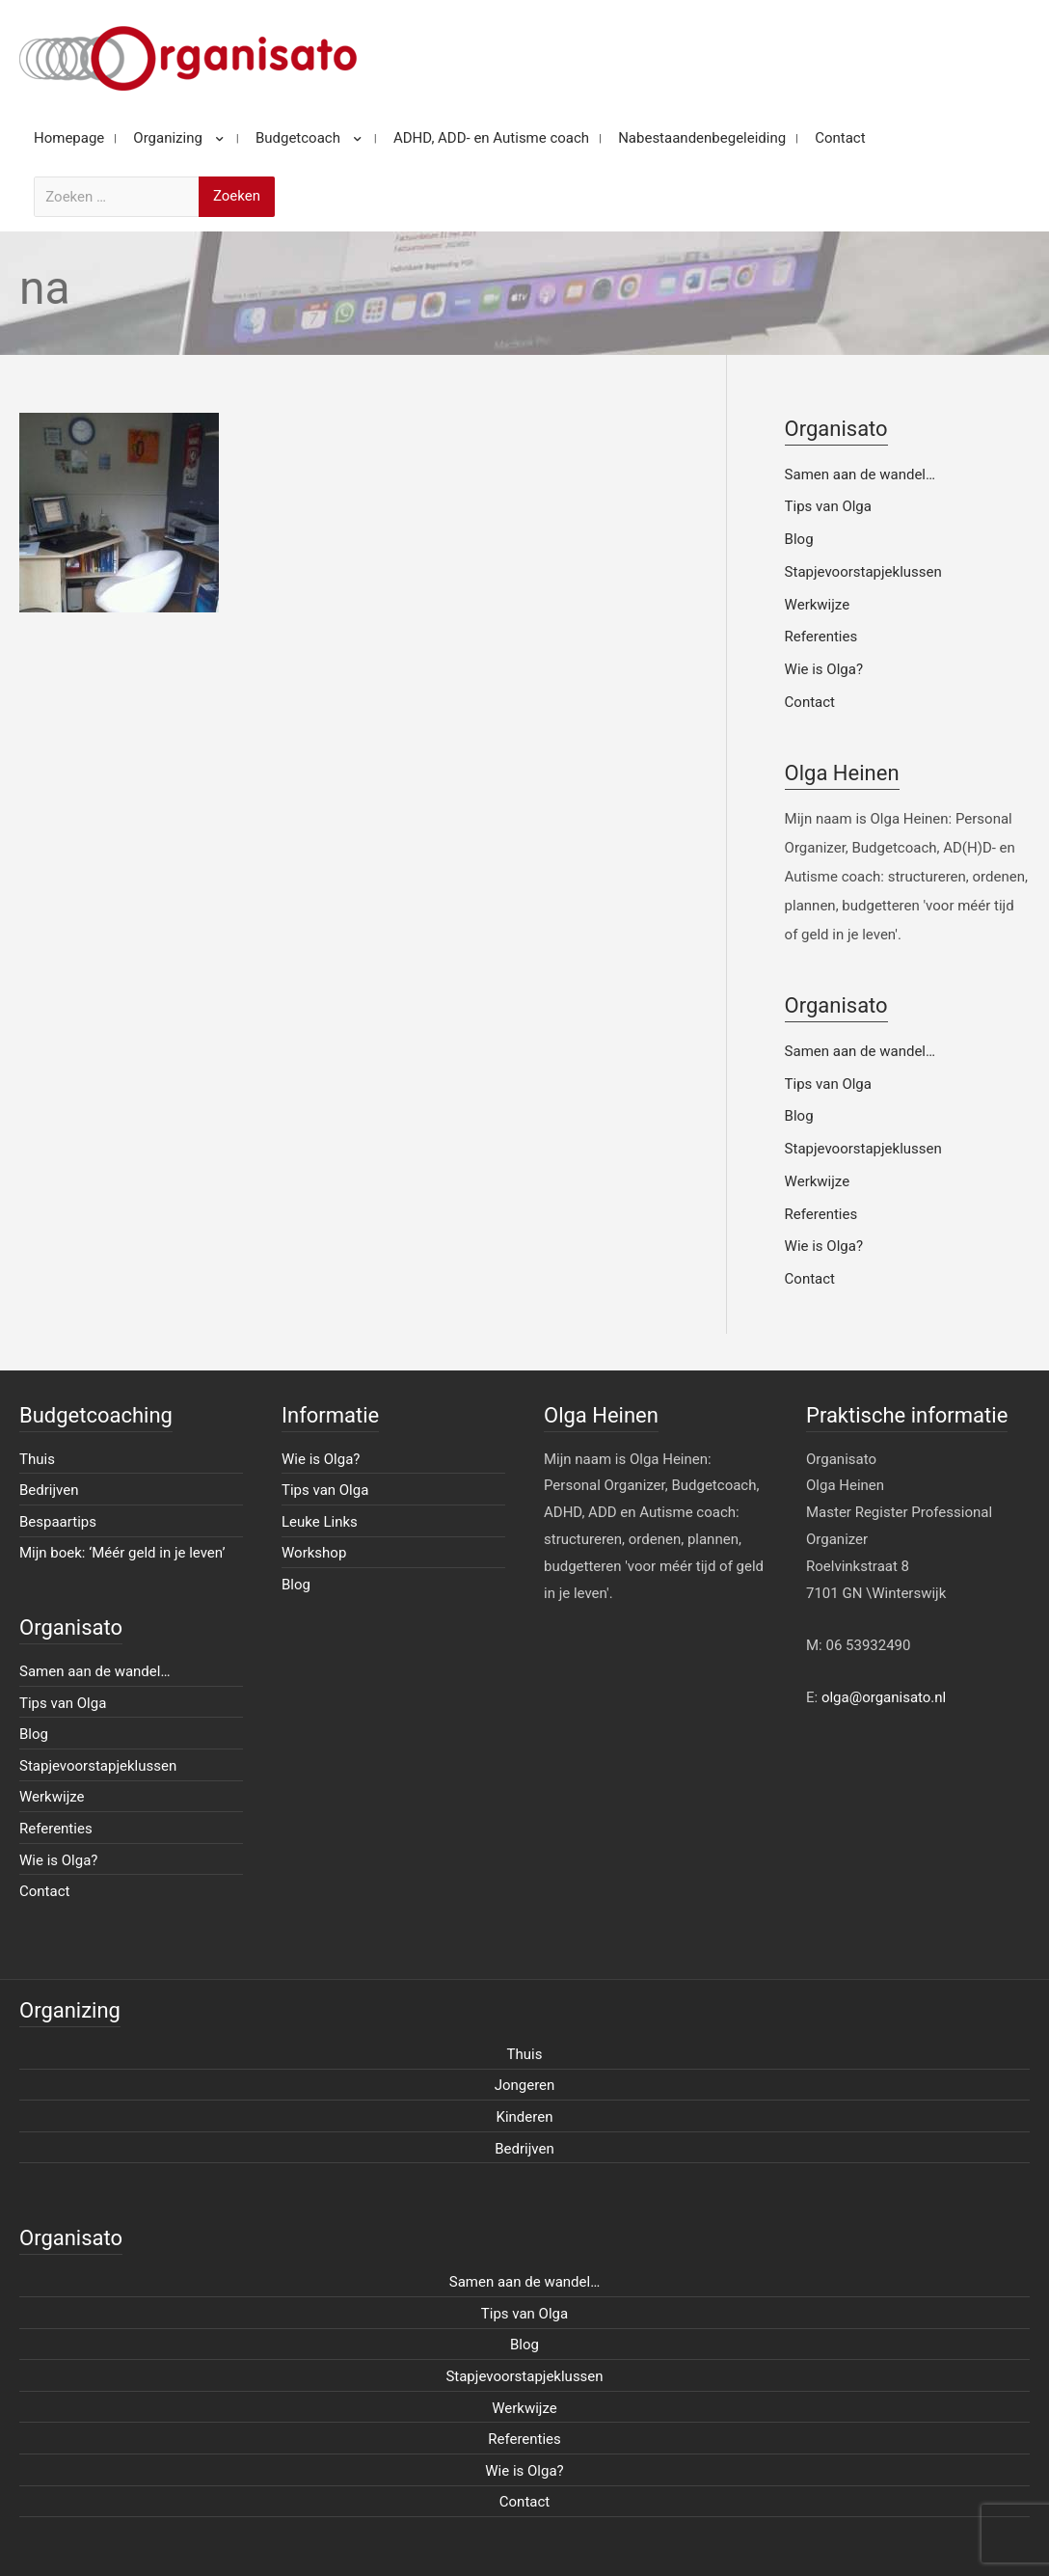 Image resolution: width=1049 pixels, height=2576 pixels. Describe the element at coordinates (828, 506) in the screenshot. I see `Tips van Olga` at that location.